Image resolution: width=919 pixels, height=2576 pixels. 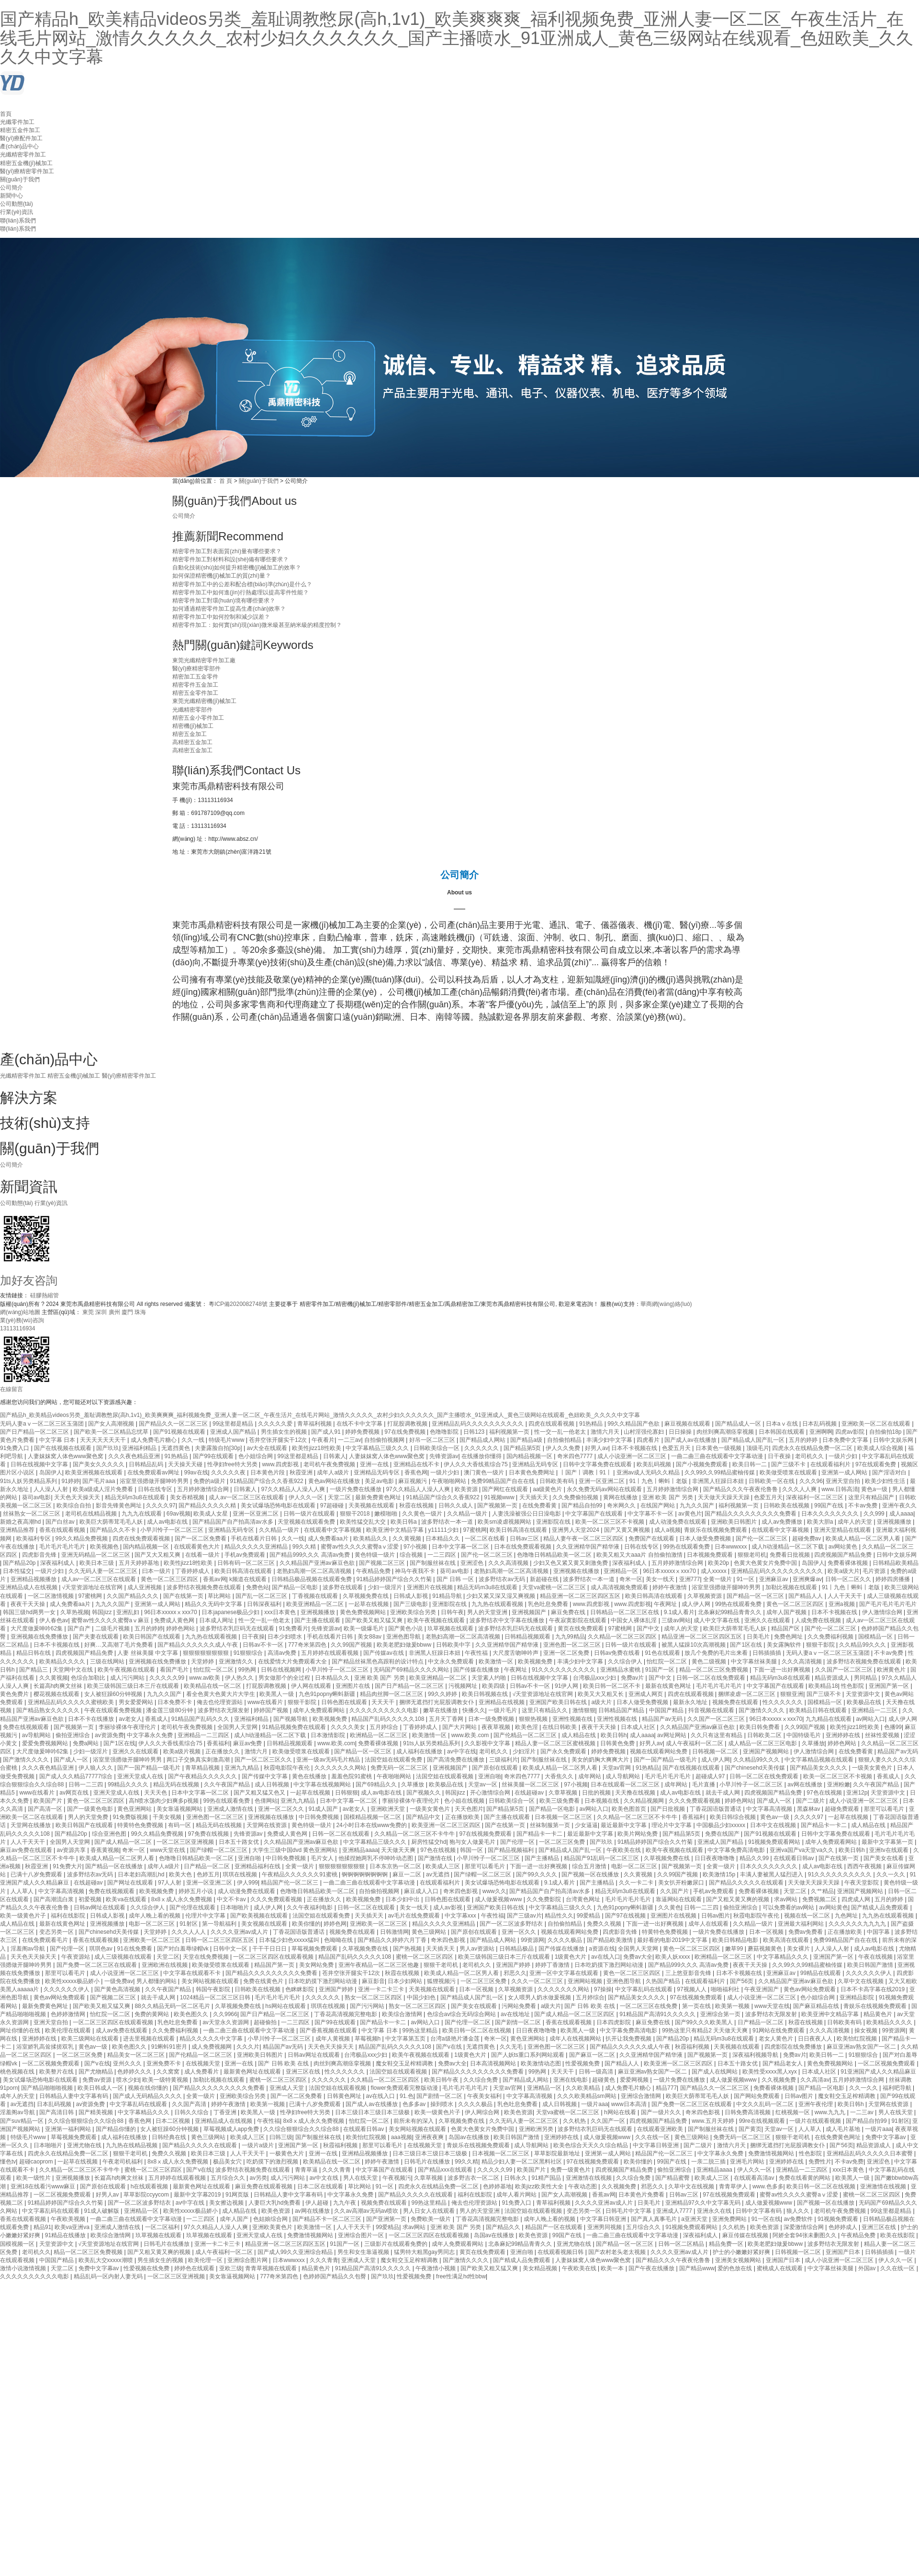 I want to click on 伊人久久一区, so click(x=307, y=1497).